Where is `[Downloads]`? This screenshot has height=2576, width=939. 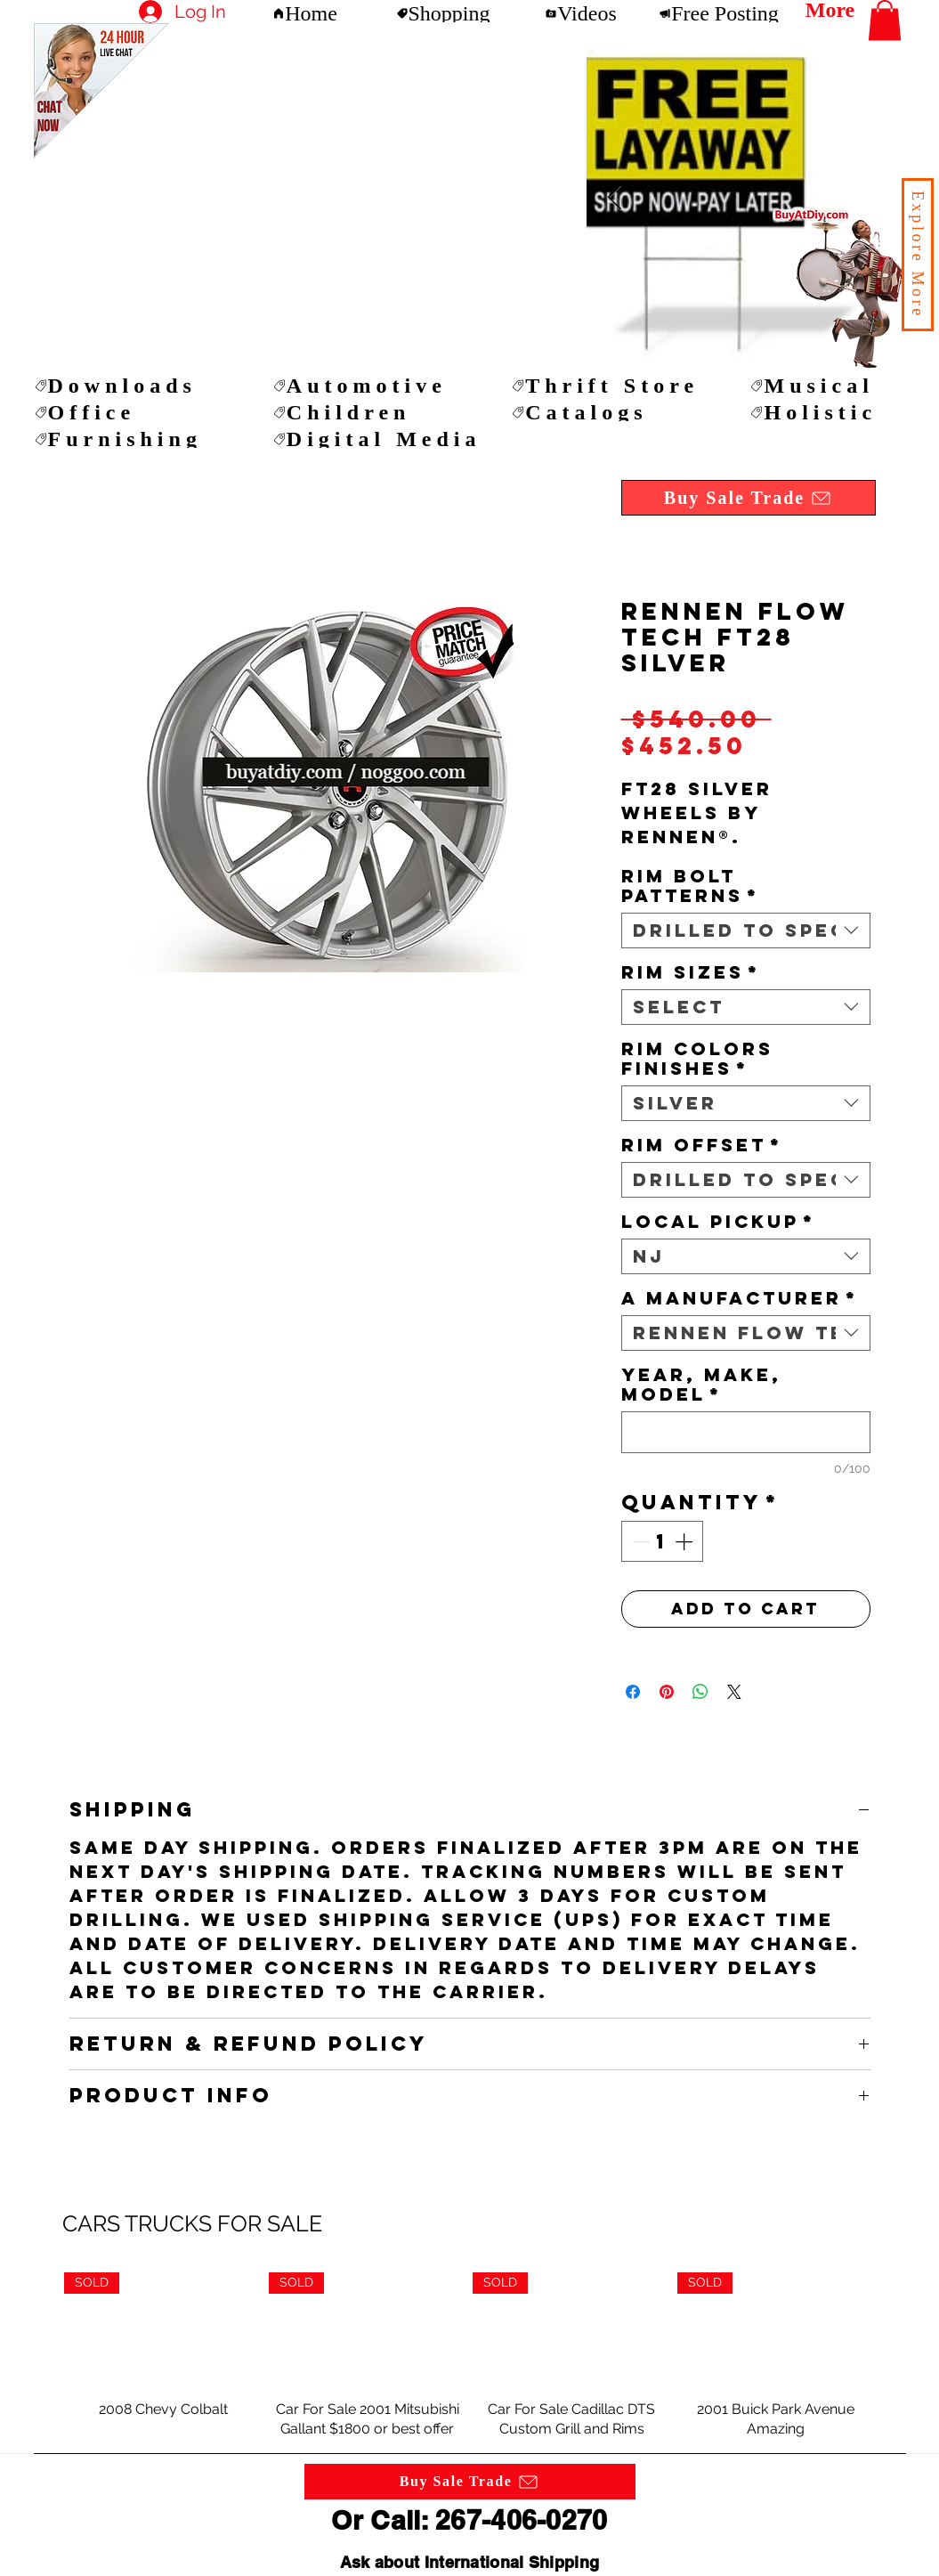 [Downloads] is located at coordinates (139, 385).